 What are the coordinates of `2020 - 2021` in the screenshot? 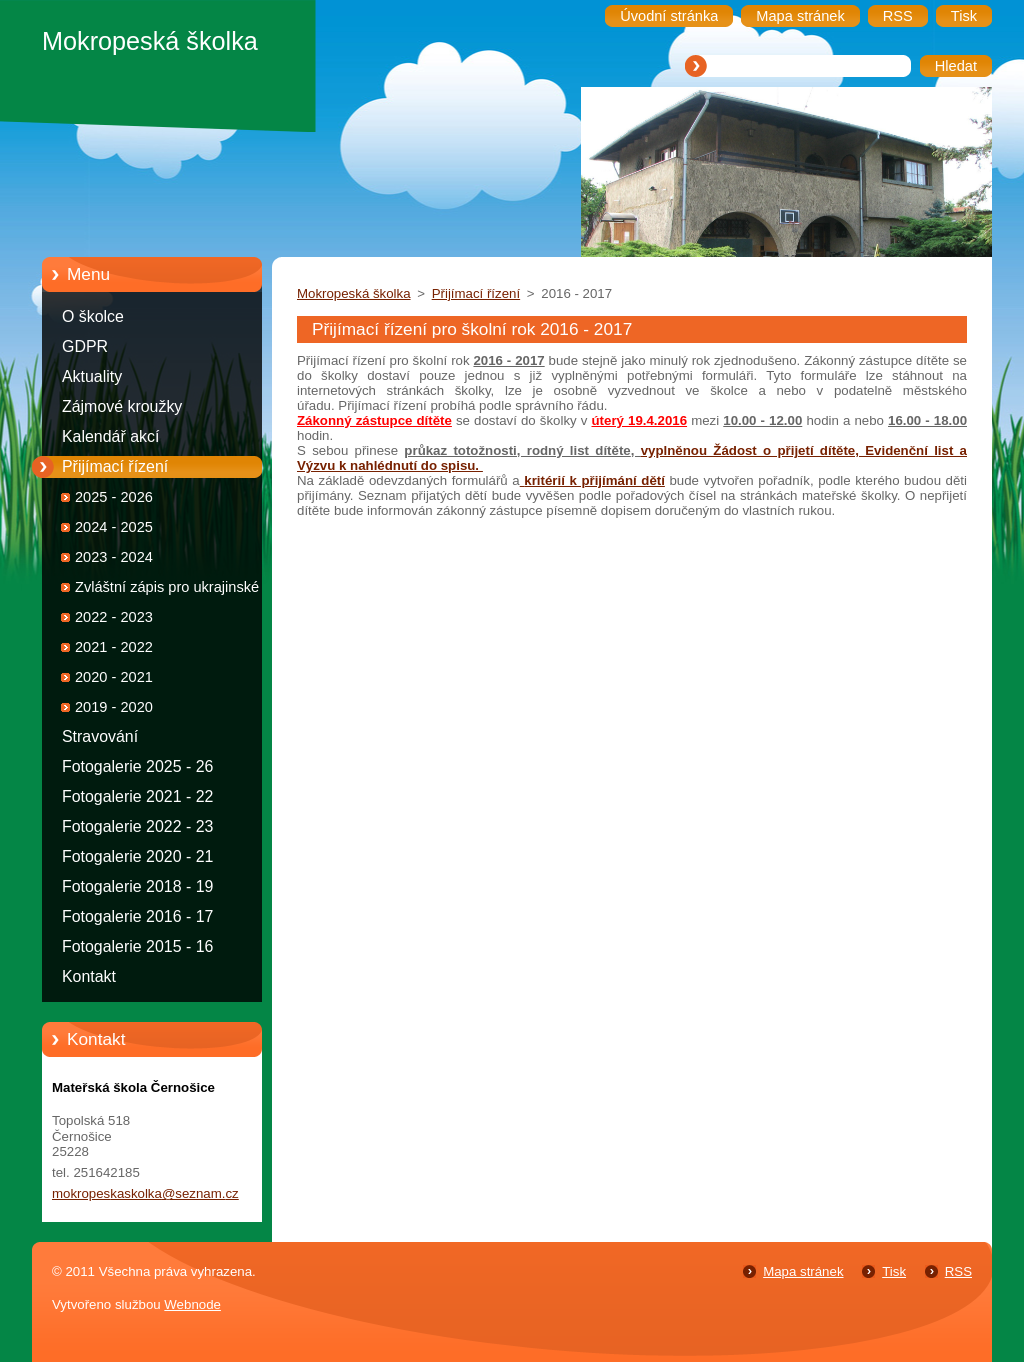 It's located at (114, 677).